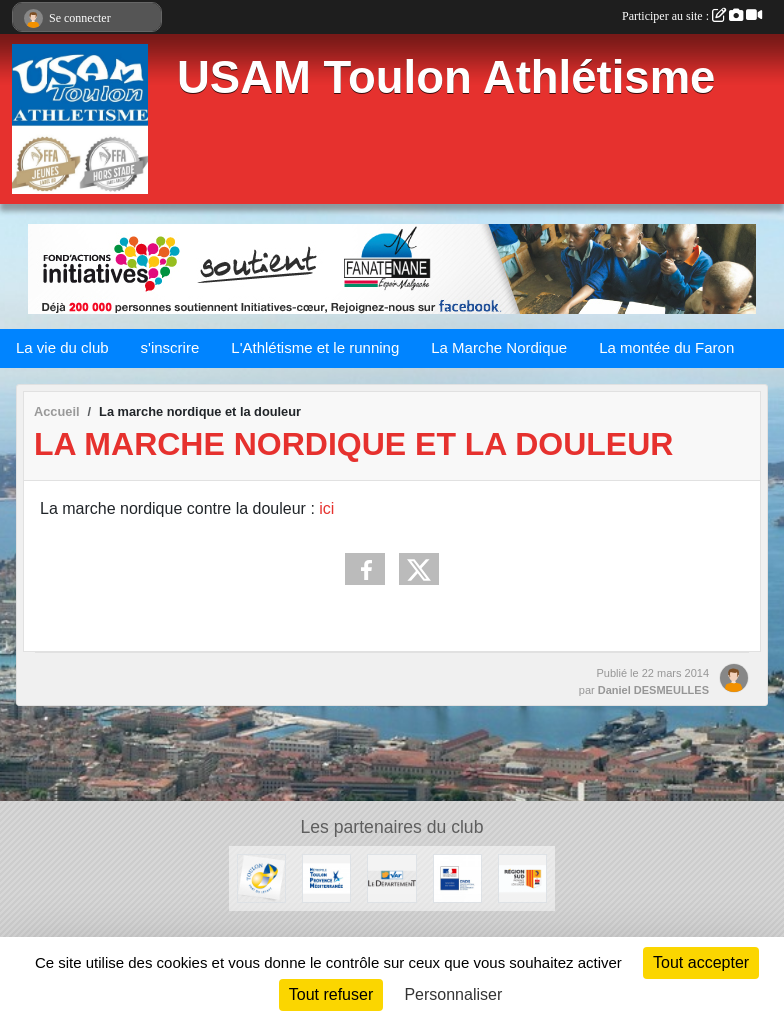  Describe the element at coordinates (315, 347) in the screenshot. I see `L'Athlétisme et le running [button]` at that location.